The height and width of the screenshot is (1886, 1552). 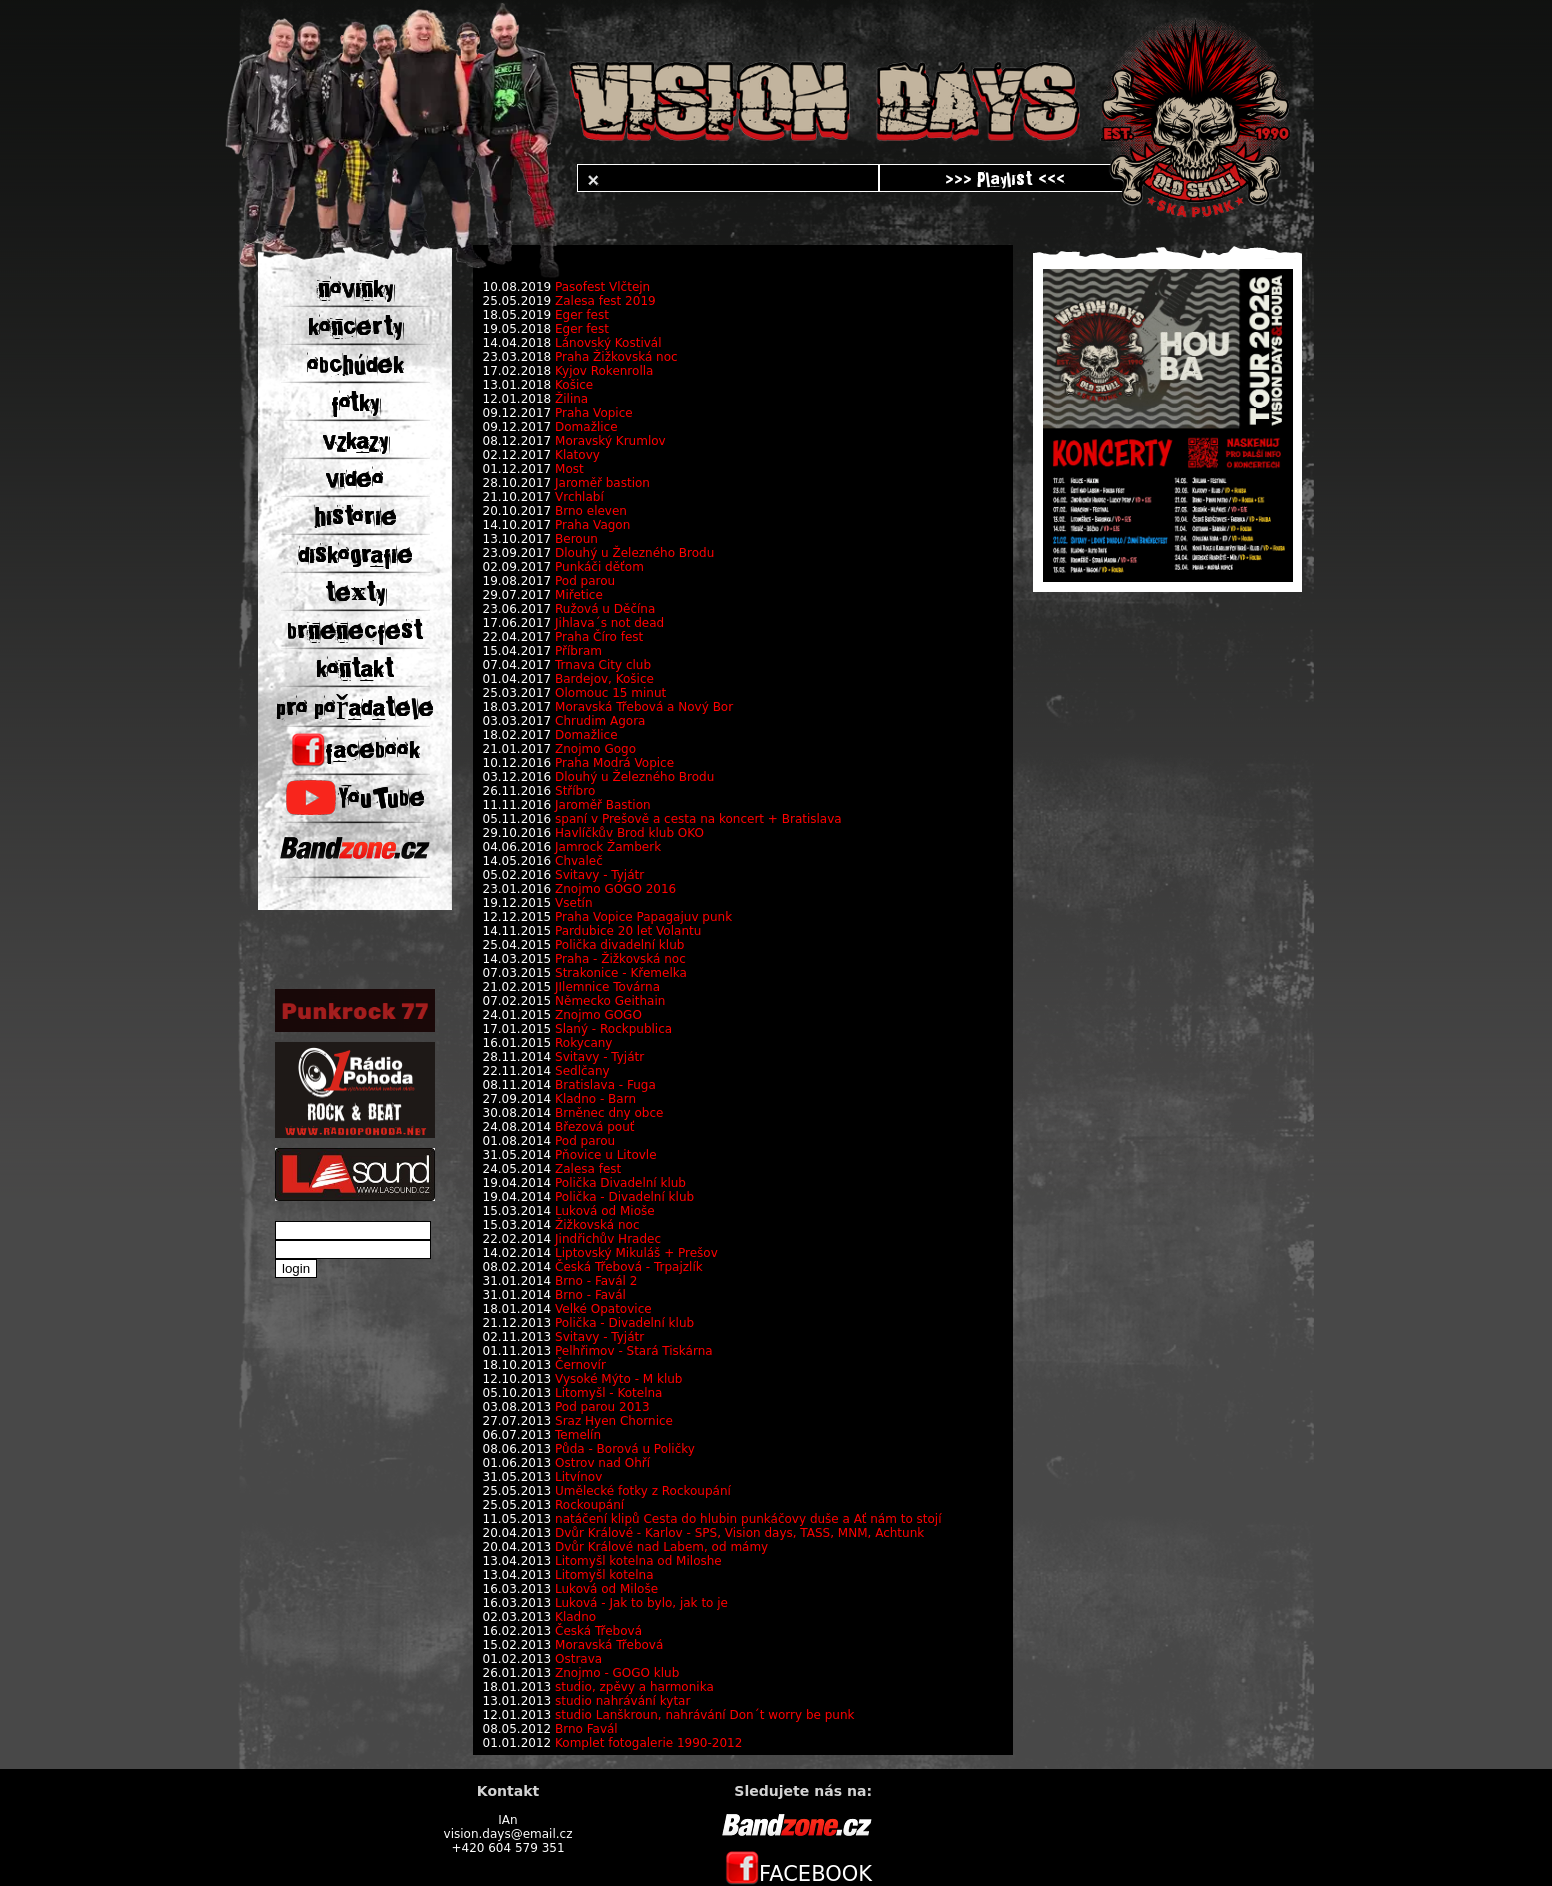 What do you see at coordinates (574, 385) in the screenshot?
I see `Košice` at bounding box center [574, 385].